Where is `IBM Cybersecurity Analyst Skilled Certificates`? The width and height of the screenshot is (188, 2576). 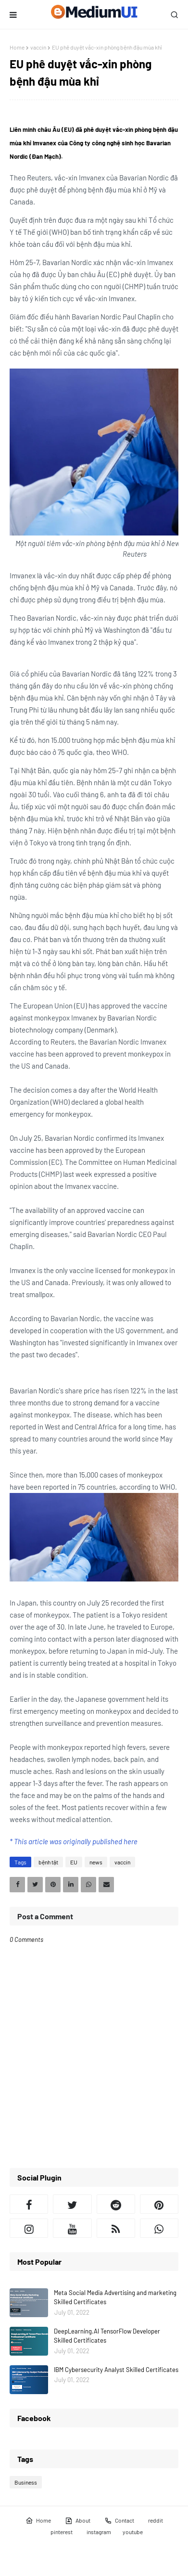 IBM Cybersecurity Analyst Skilled Certificates is located at coordinates (116, 2369).